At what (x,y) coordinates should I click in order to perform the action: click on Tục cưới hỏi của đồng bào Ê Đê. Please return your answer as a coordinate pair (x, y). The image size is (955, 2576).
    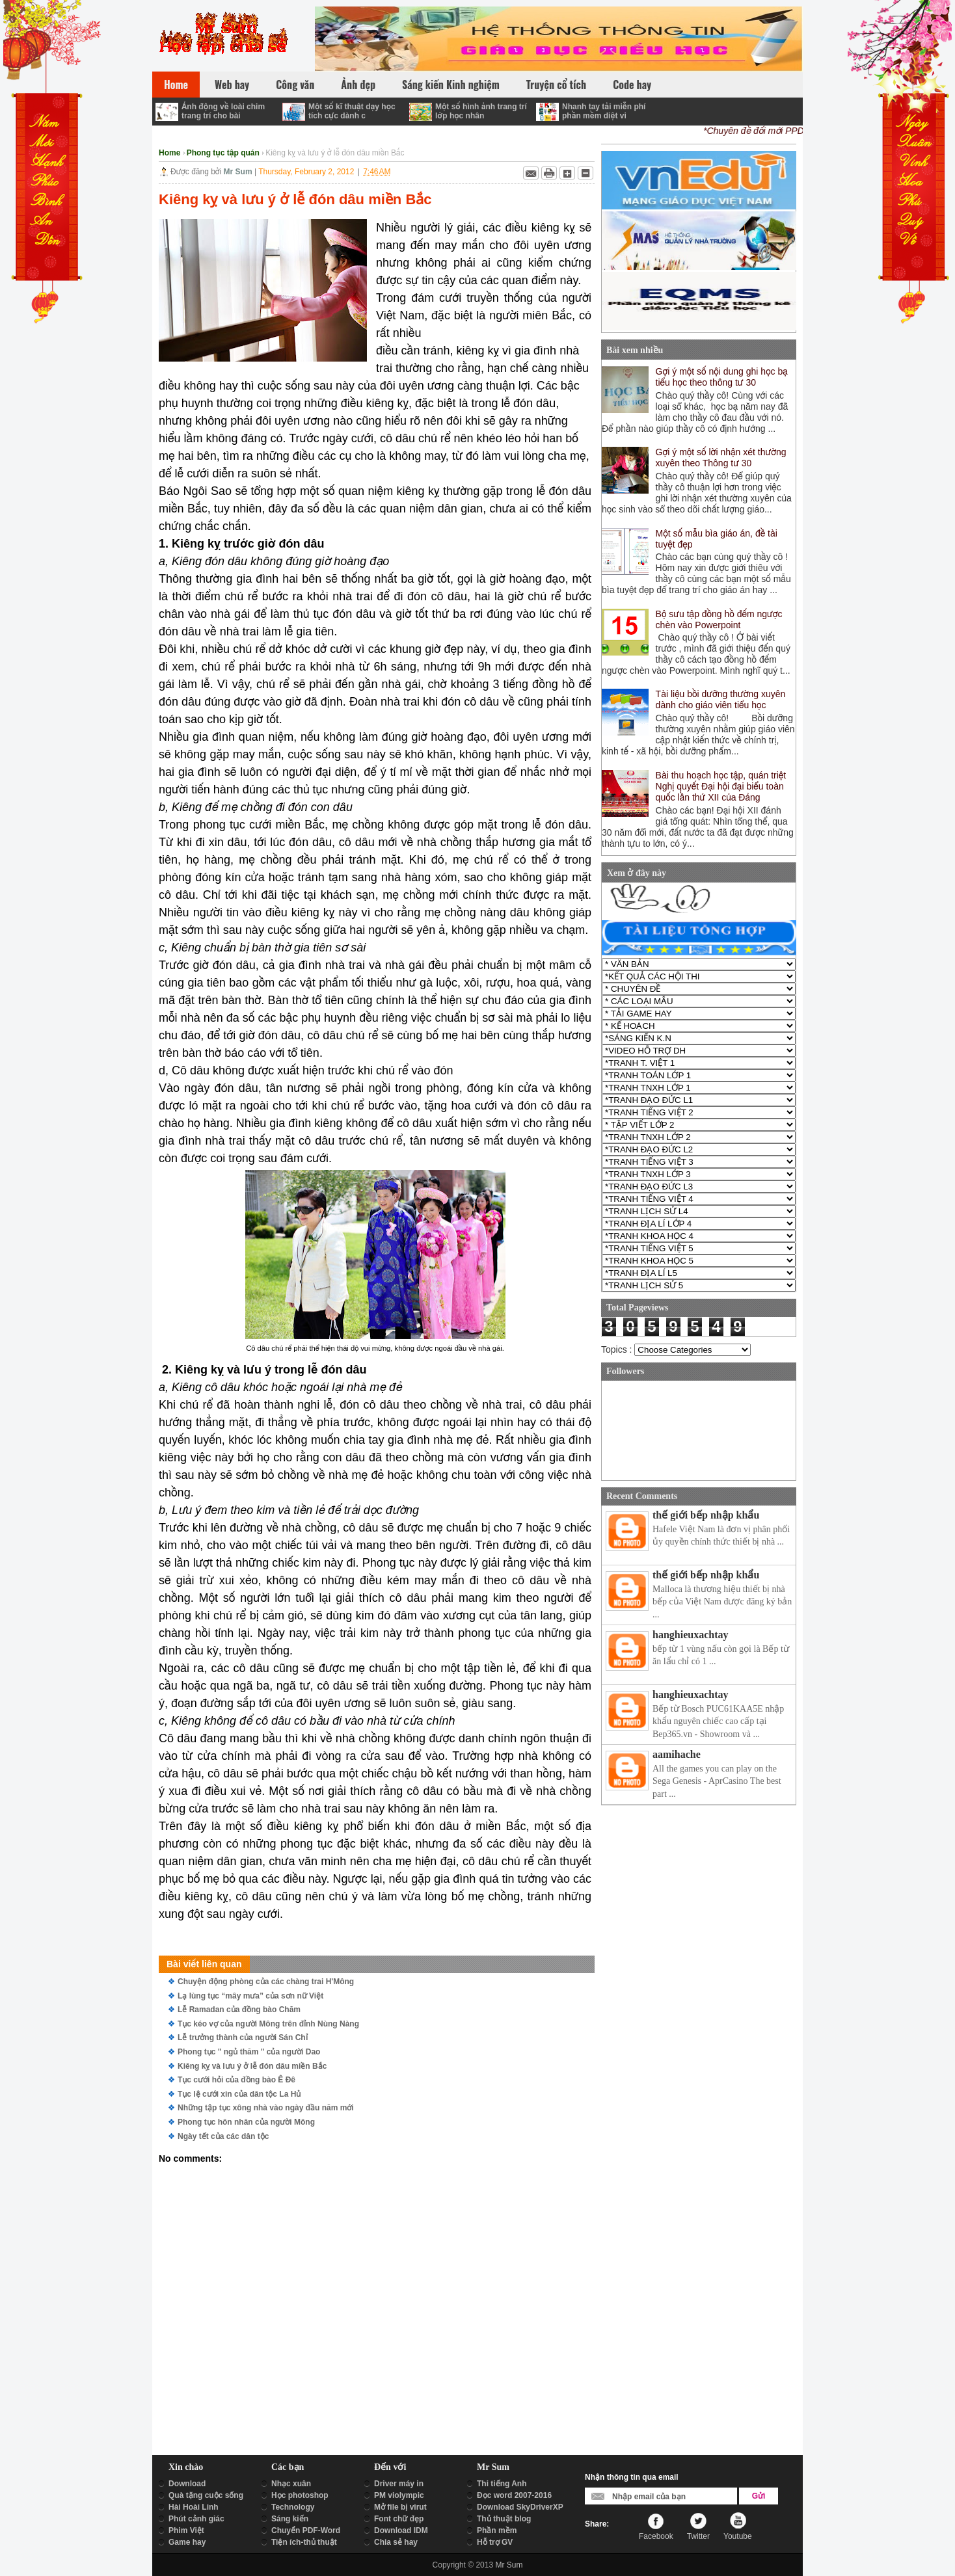
    Looking at the image, I should click on (236, 2079).